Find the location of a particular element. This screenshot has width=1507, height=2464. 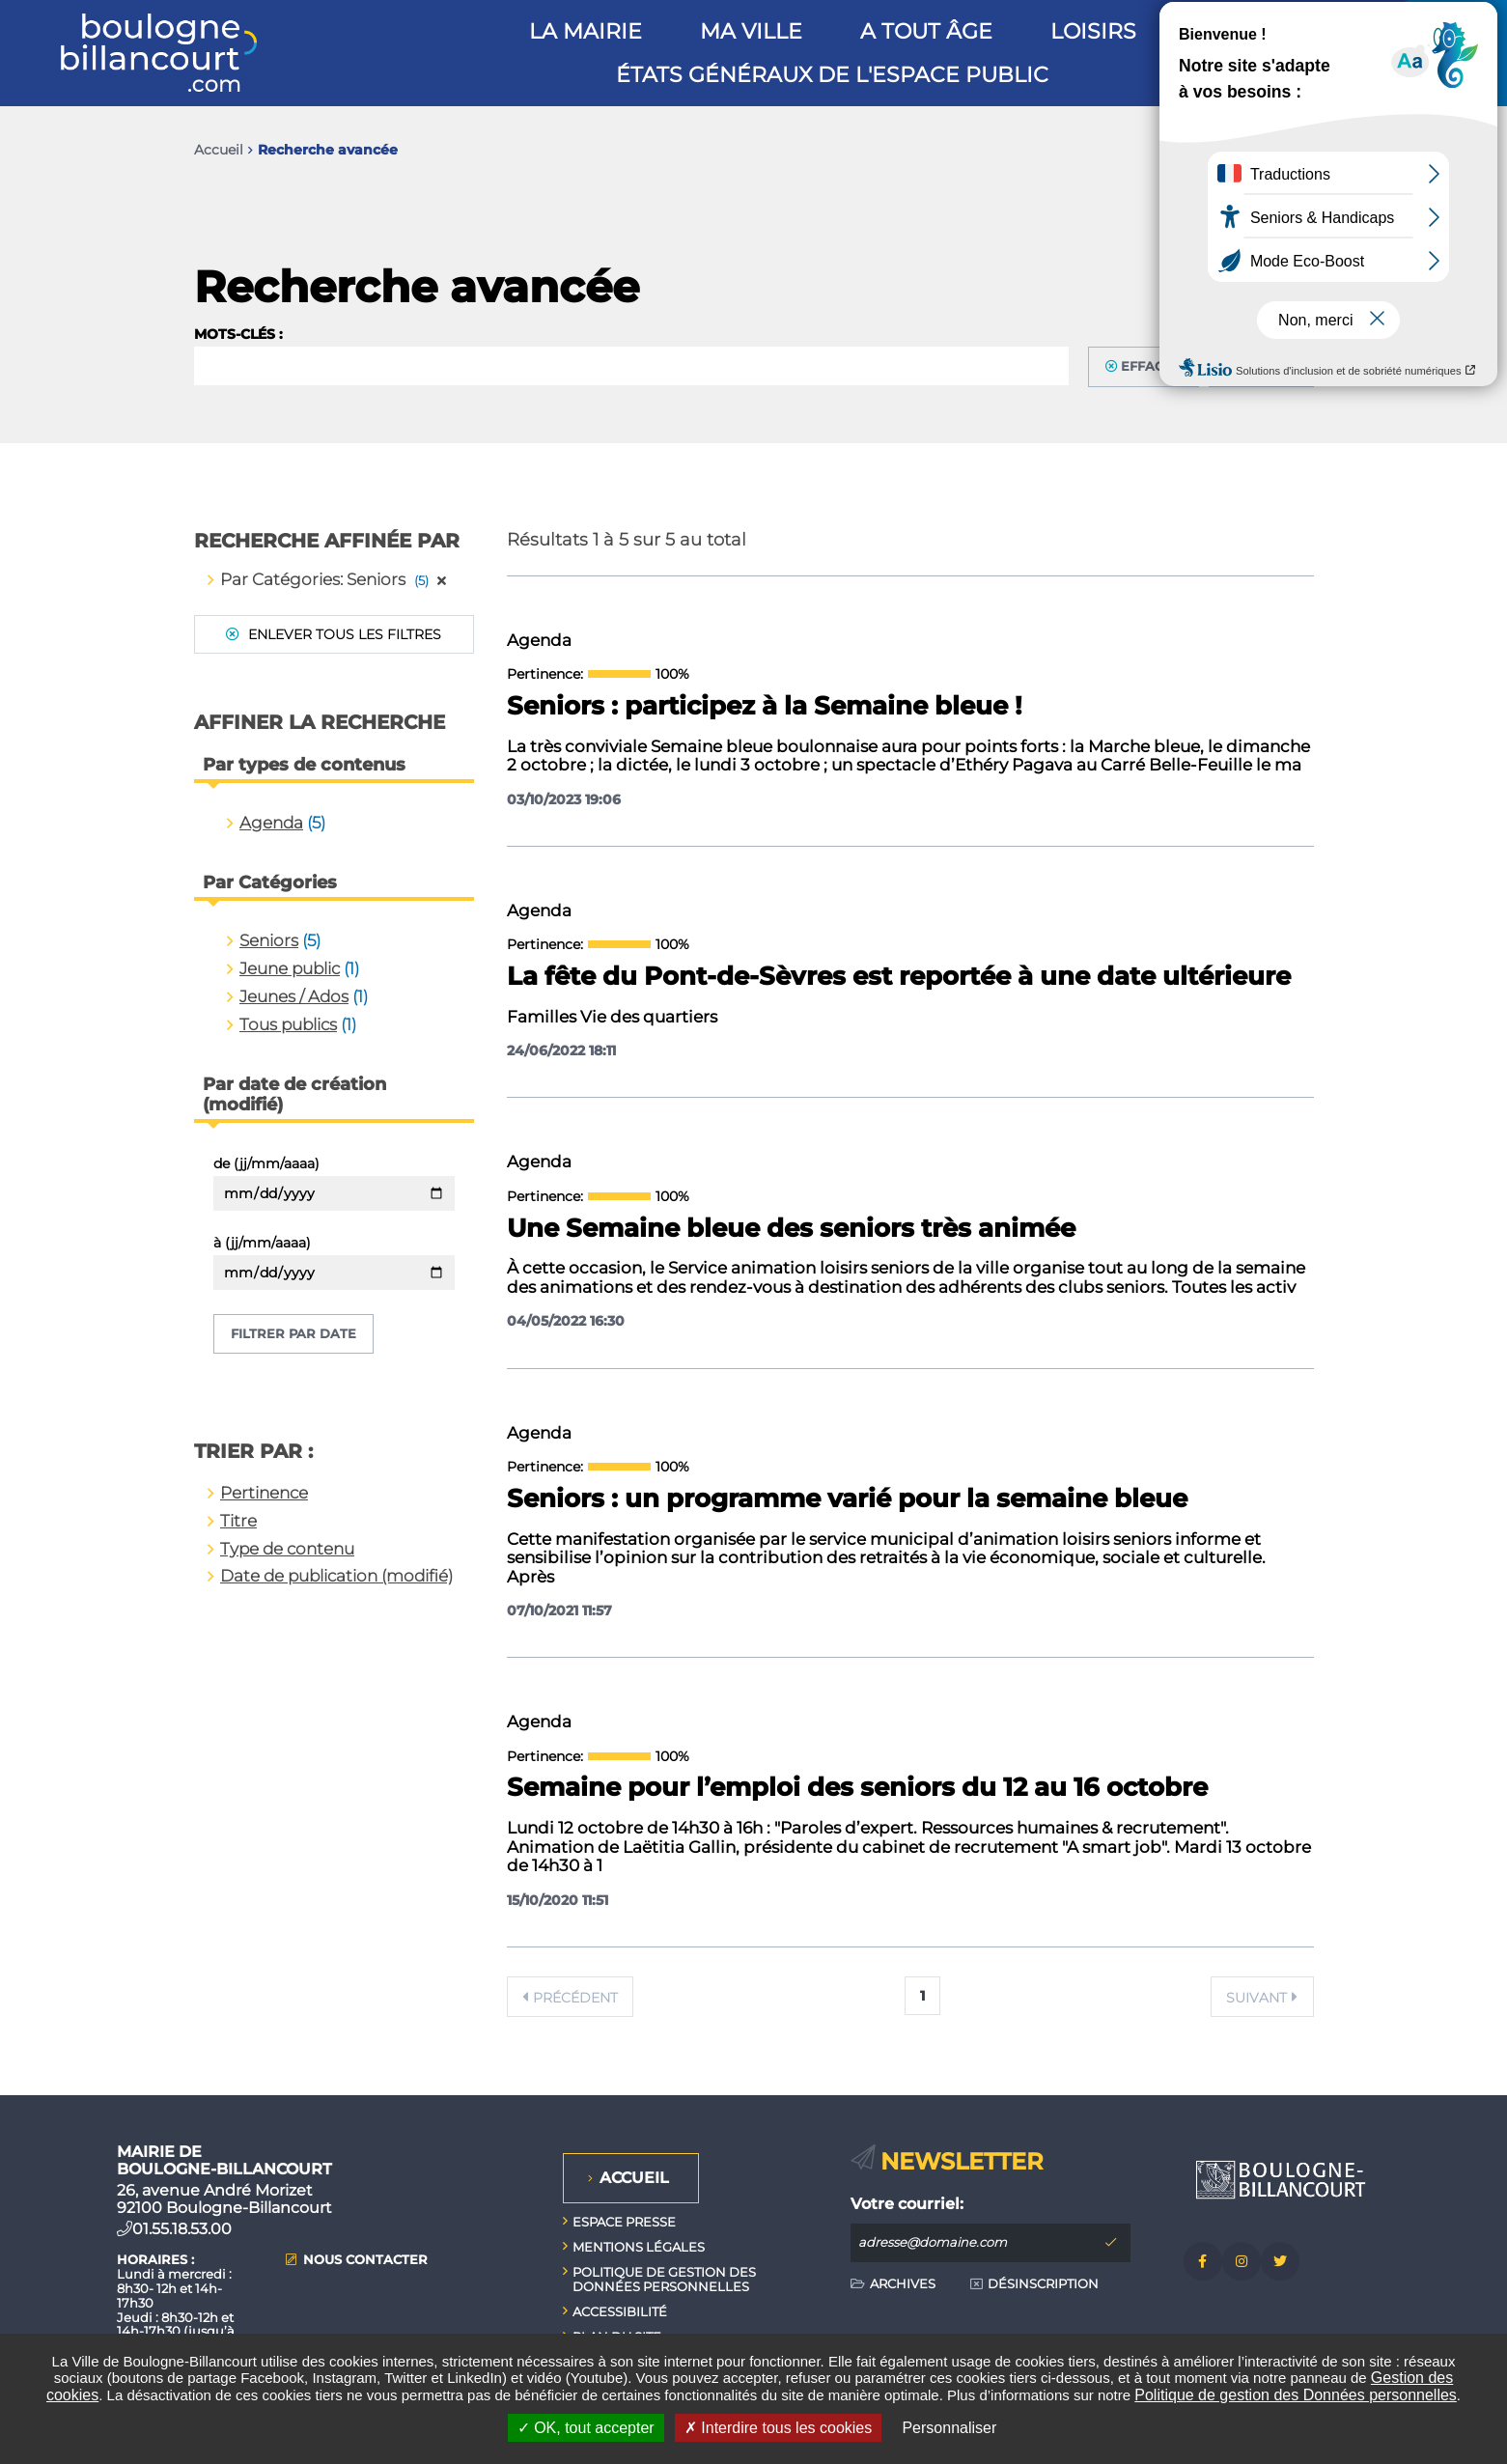

La fête du Pont-de-Sèvres est reportée à une date ultérieure is located at coordinates (899, 977).